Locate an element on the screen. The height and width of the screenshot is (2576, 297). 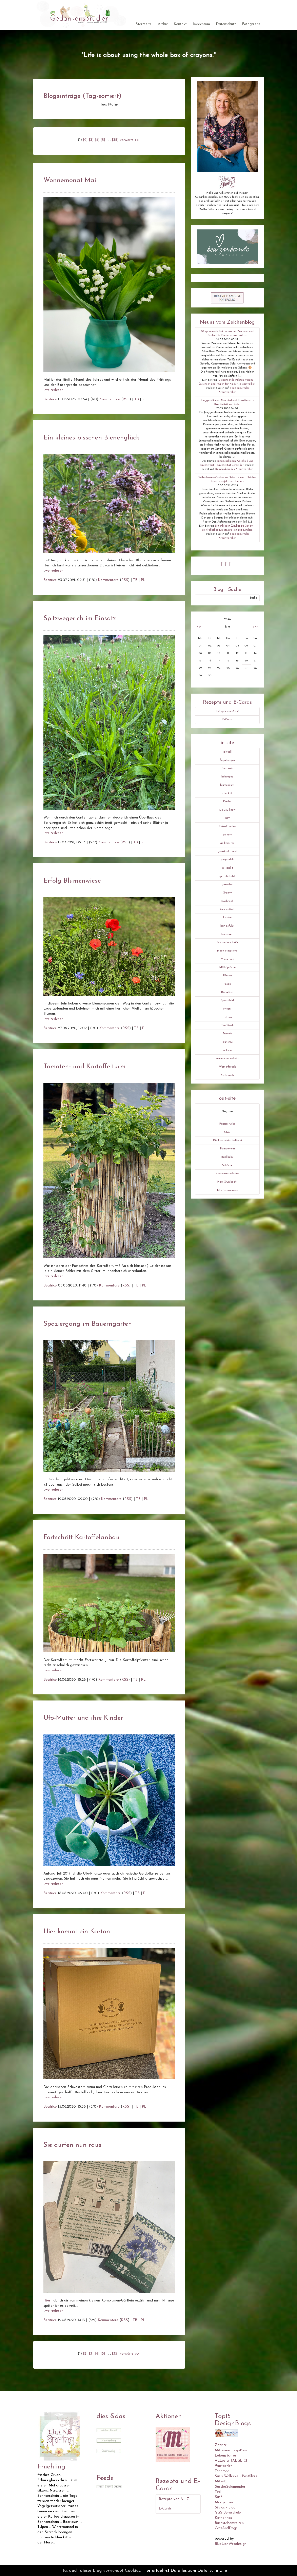
GGS Bergschule is located at coordinates (228, 2513).